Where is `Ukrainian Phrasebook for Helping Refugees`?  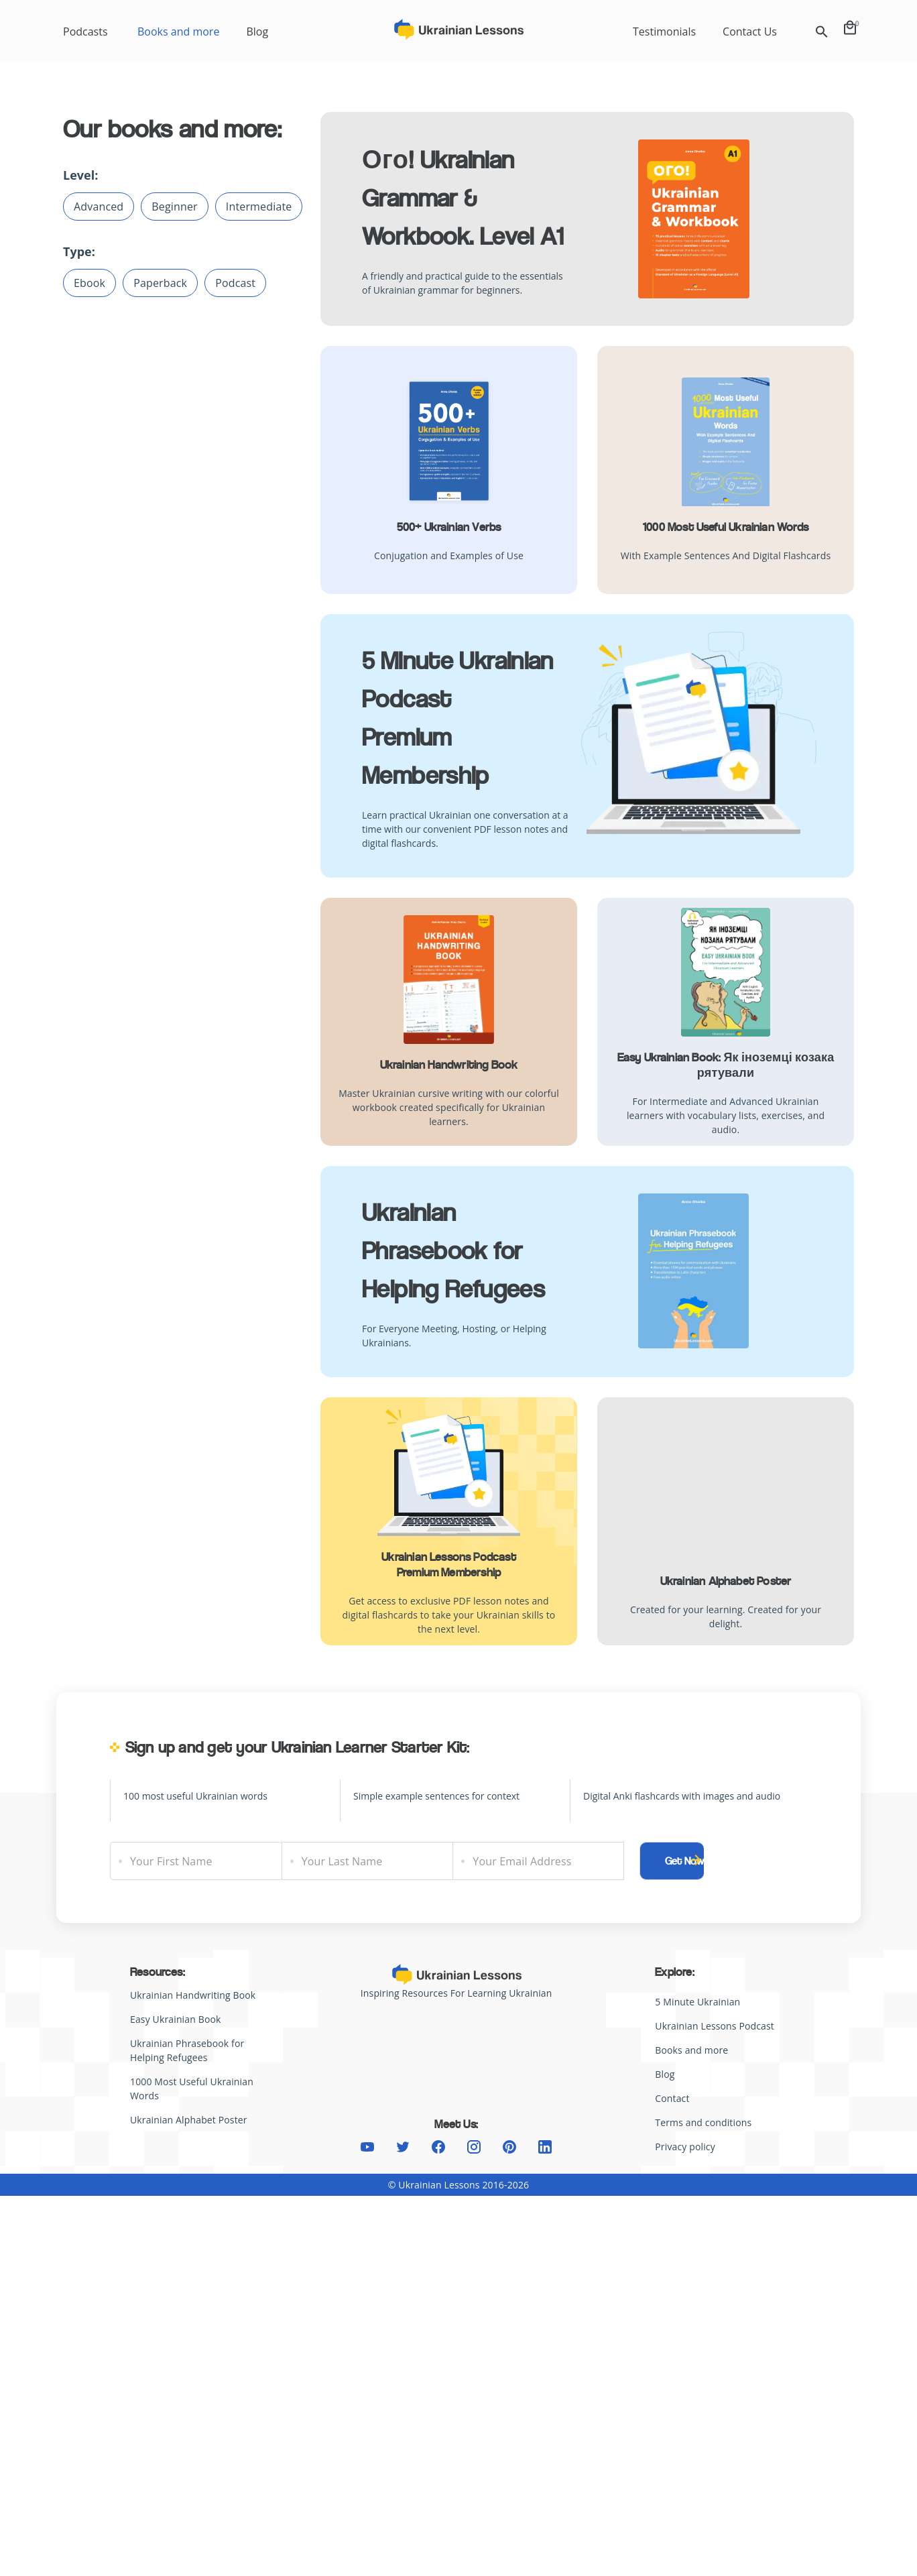 Ukrainian Phrasebook for Helping Refugees is located at coordinates (453, 1250).